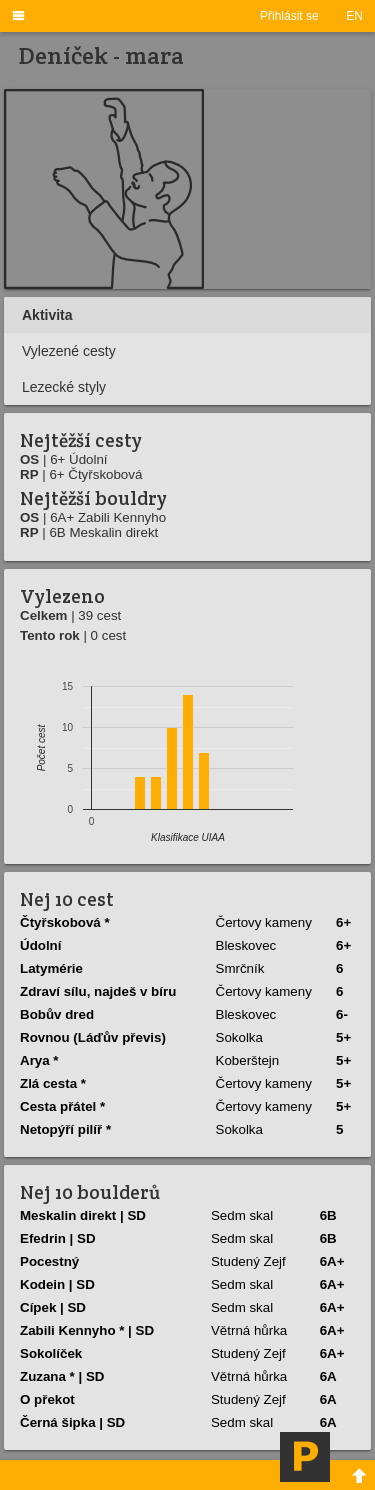 The width and height of the screenshot is (375, 1490). I want to click on Větrná hůrka, so click(249, 1330).